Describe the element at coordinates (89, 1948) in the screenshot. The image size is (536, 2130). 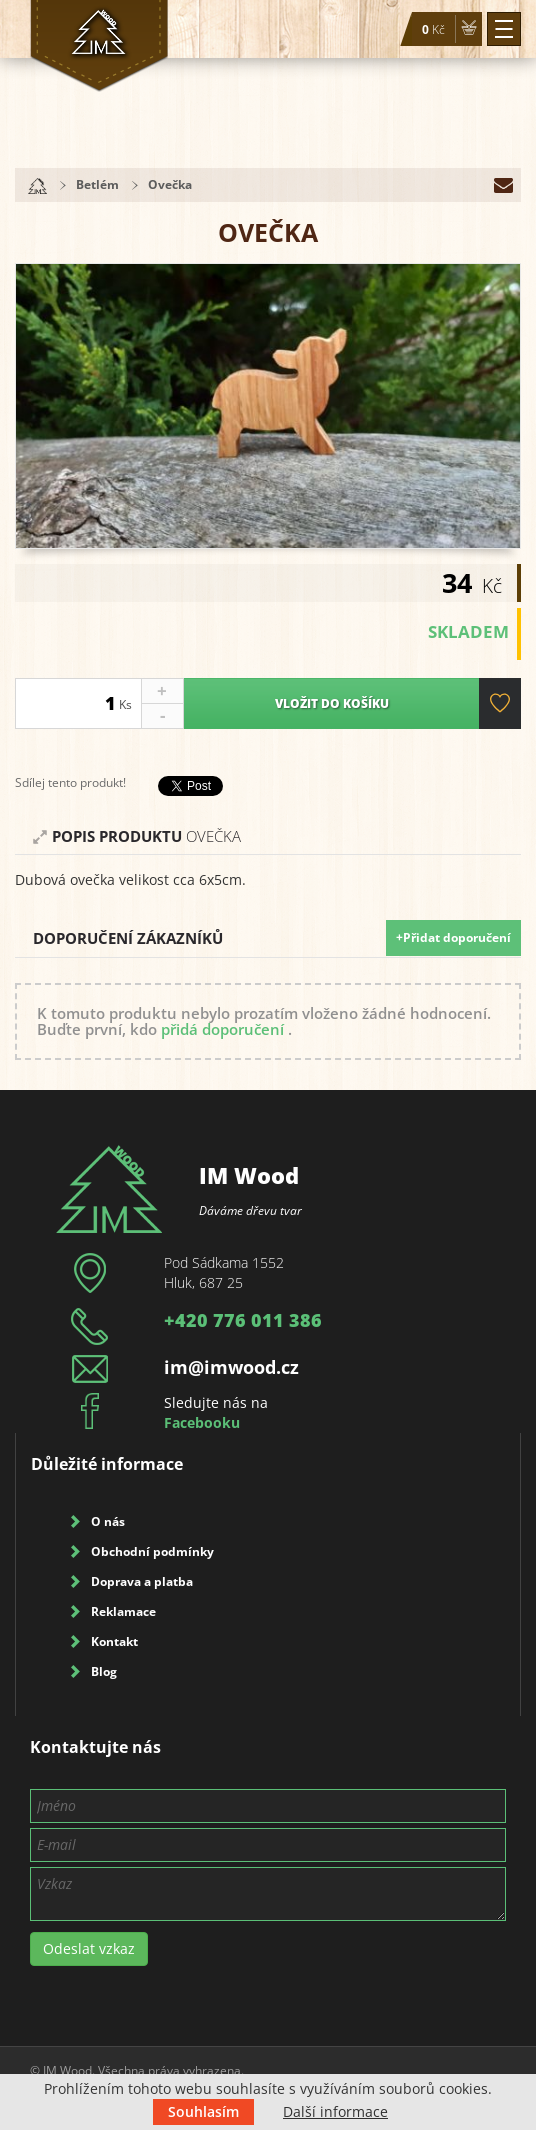
I see `Odeslat vzkaz` at that location.